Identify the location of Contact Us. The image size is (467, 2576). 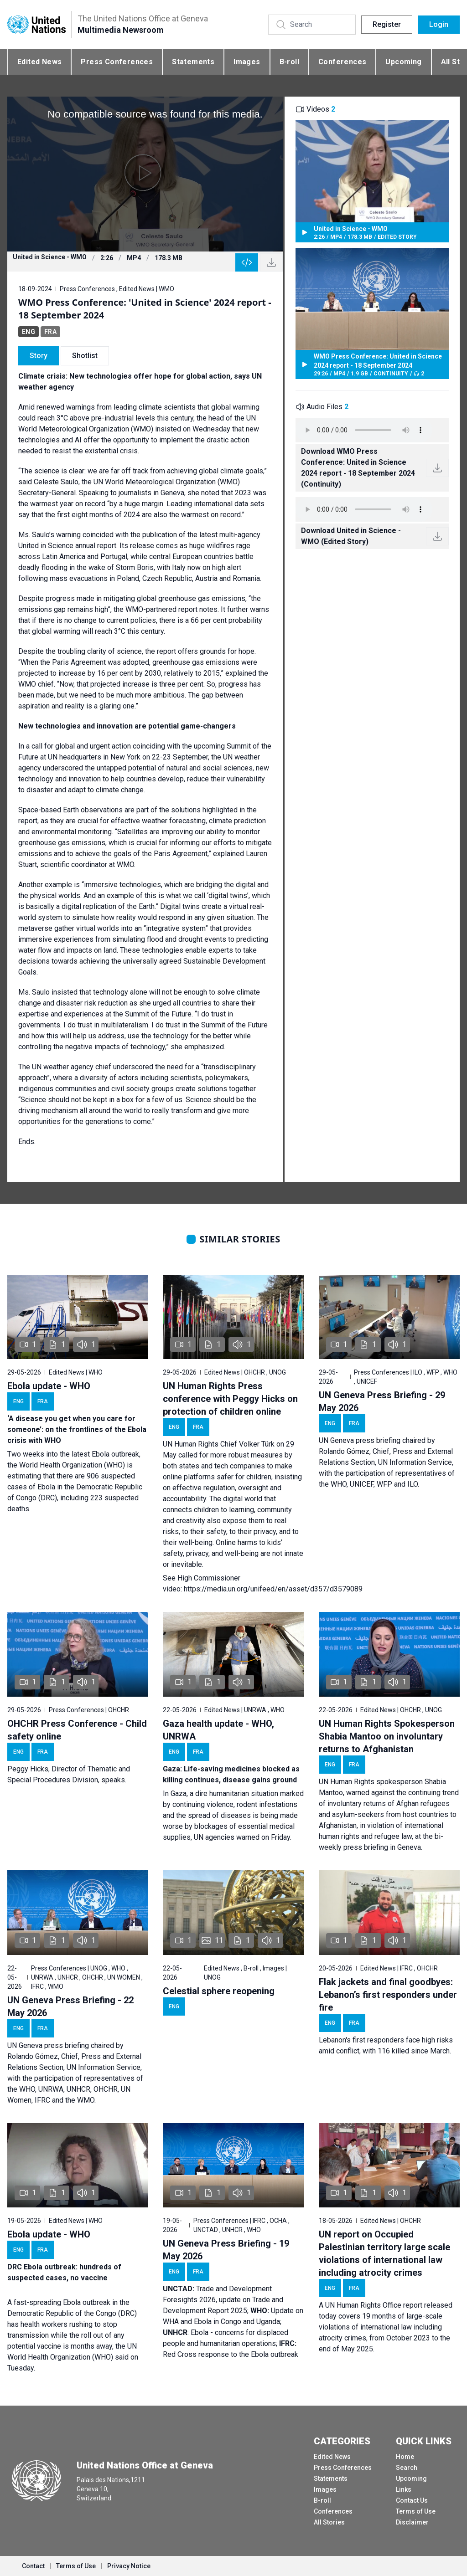
(412, 2500).